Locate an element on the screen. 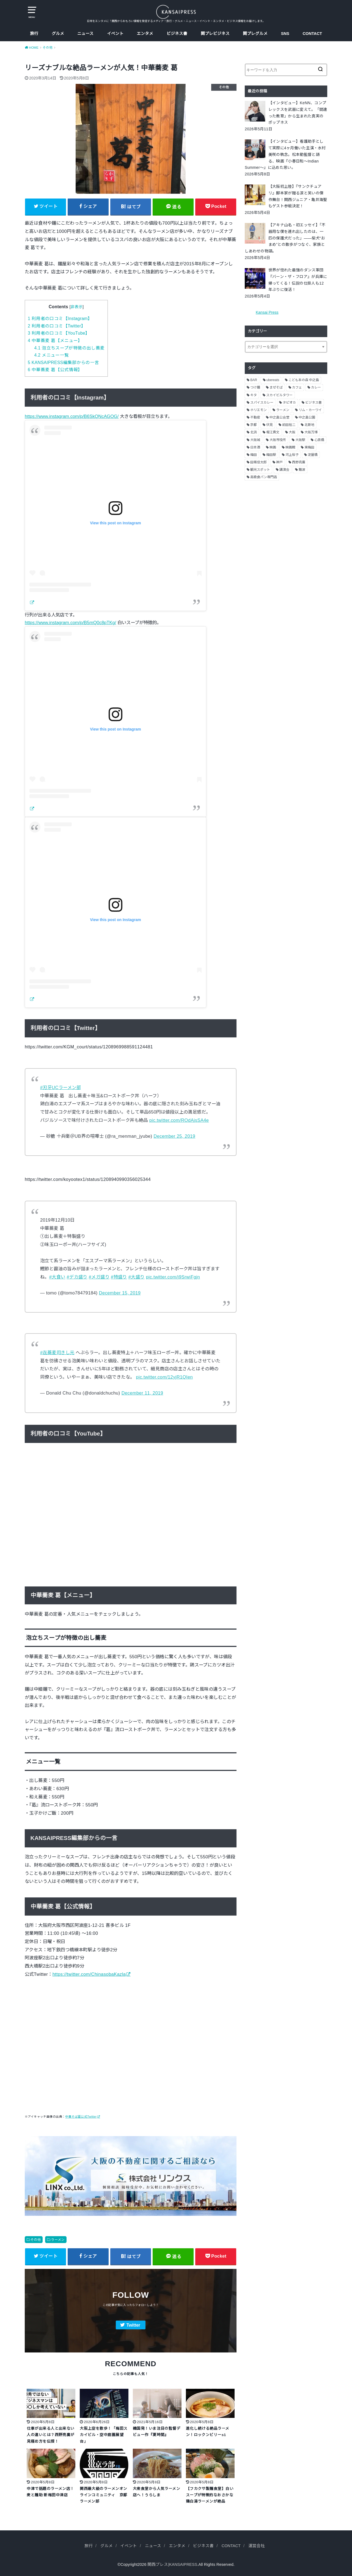 Image resolution: width=352 pixels, height=2576 pixels. 大阪万博 [大阪万博 (2個の項目)] is located at coordinates (311, 432).